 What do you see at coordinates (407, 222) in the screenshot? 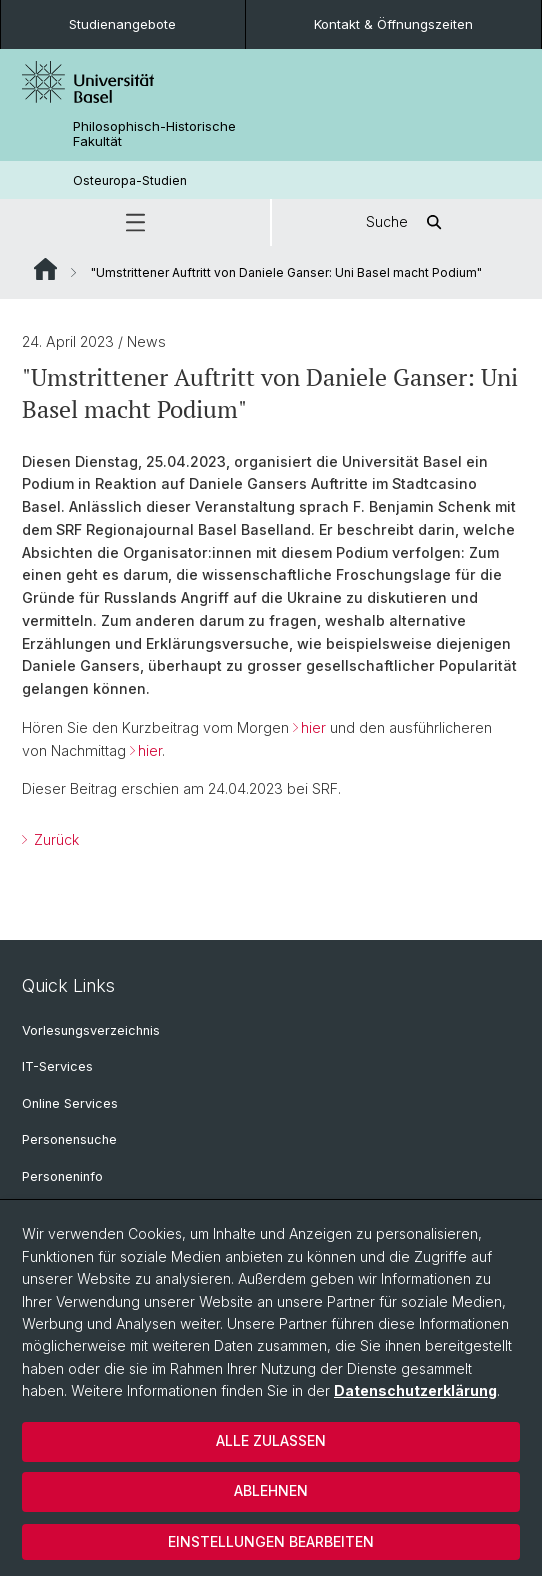
I see `Suche [button]` at bounding box center [407, 222].